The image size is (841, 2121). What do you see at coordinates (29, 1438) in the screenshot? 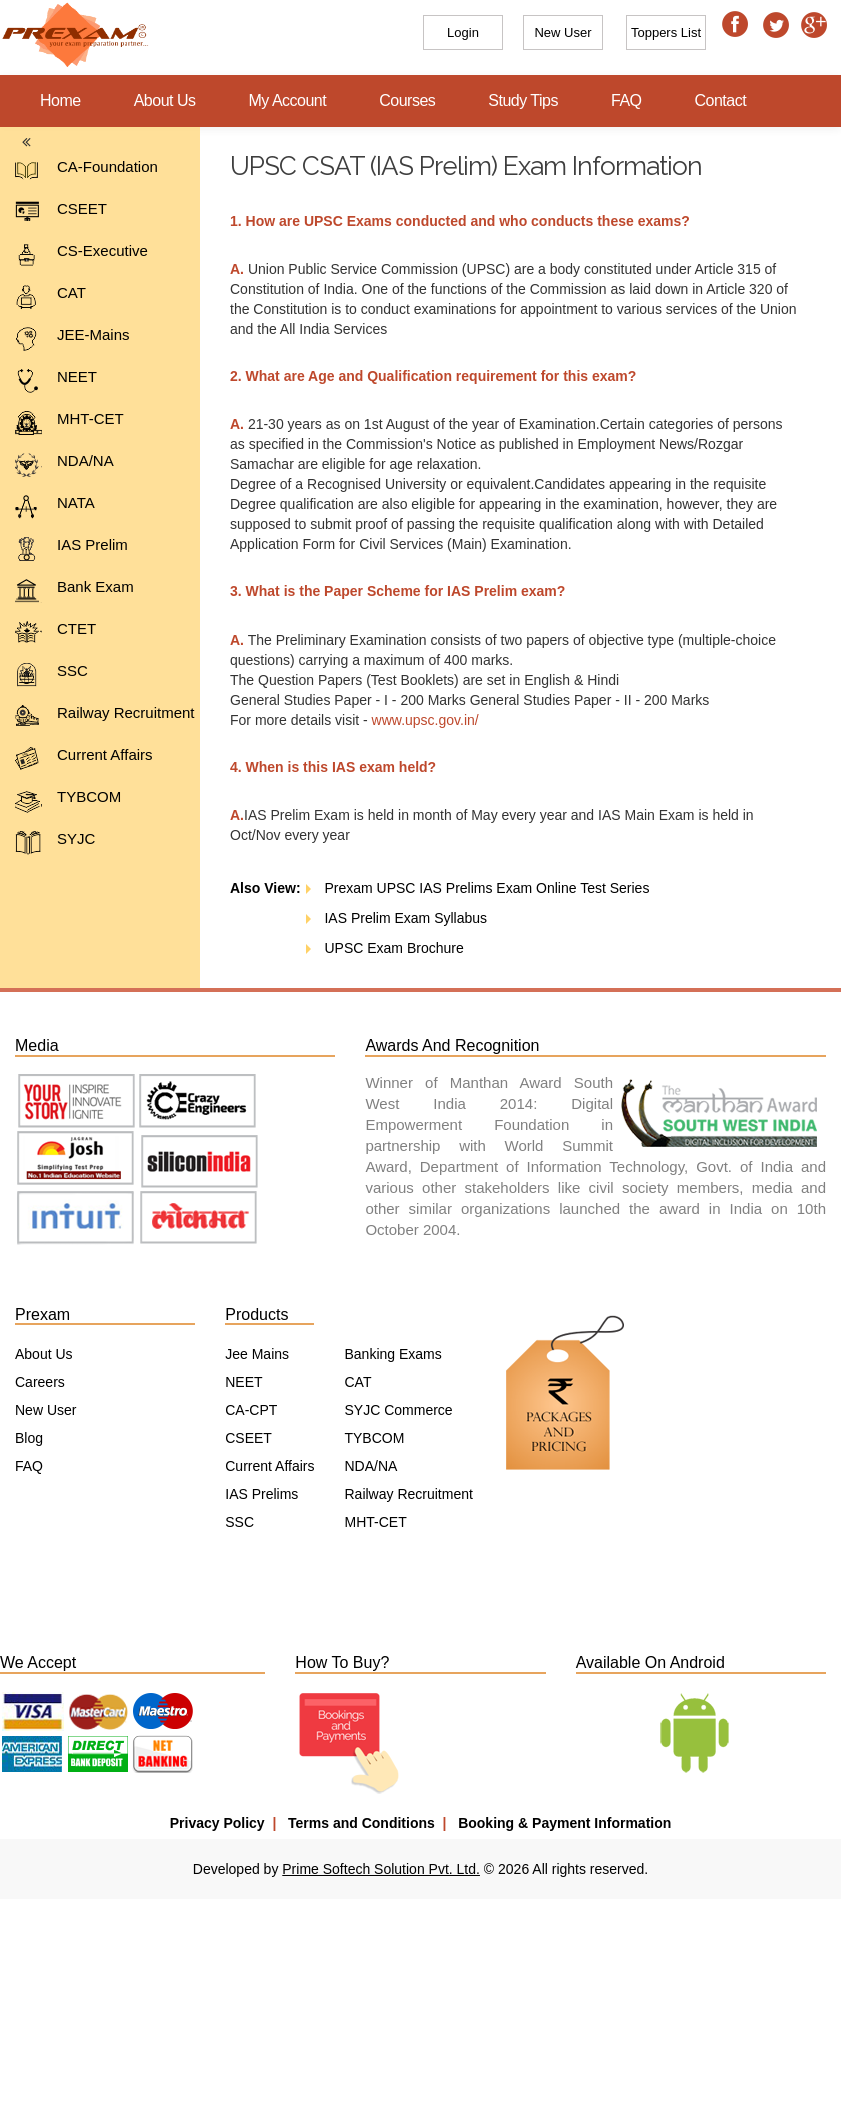
I see `Blog` at bounding box center [29, 1438].